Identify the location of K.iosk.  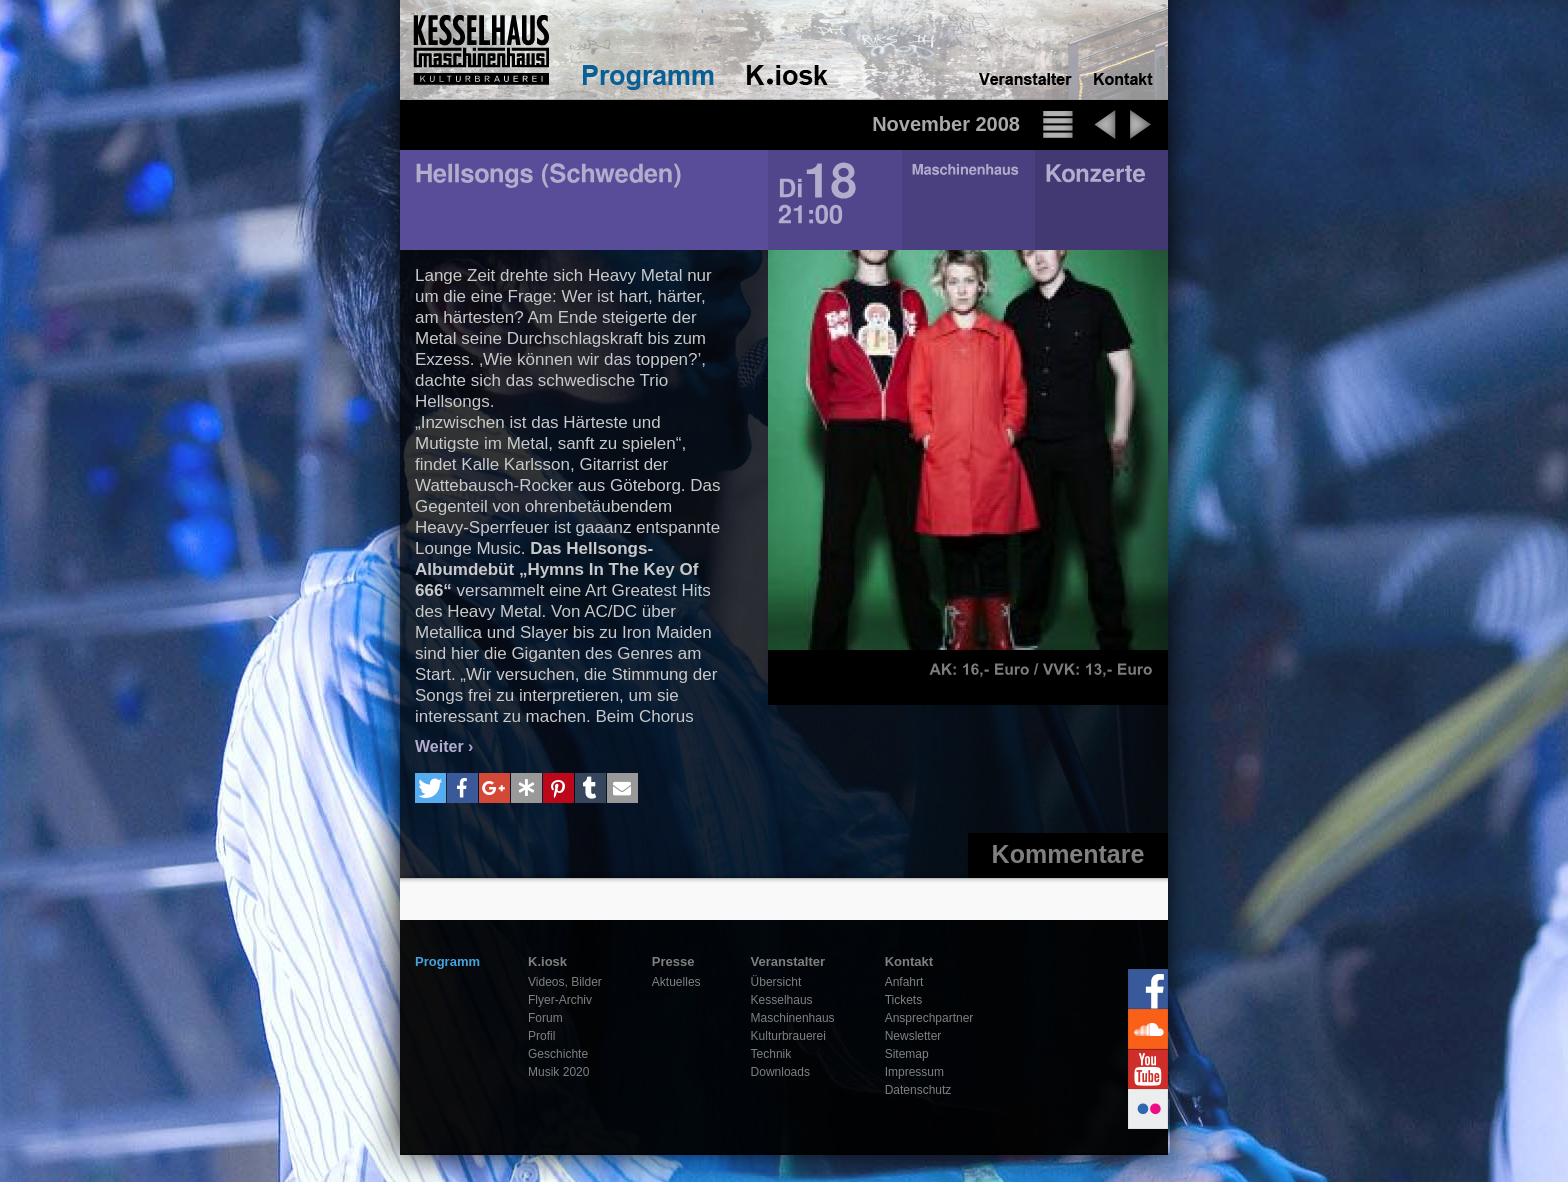
(547, 961).